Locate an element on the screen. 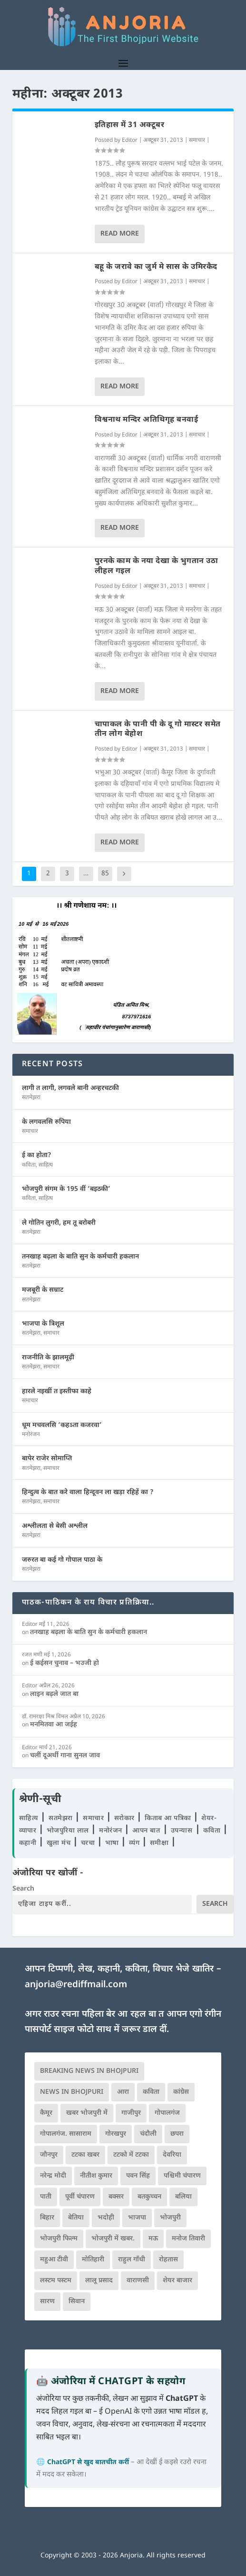 The height and width of the screenshot is (2576, 246). अश्लीलता से बेसी अश्लील is located at coordinates (55, 1526).